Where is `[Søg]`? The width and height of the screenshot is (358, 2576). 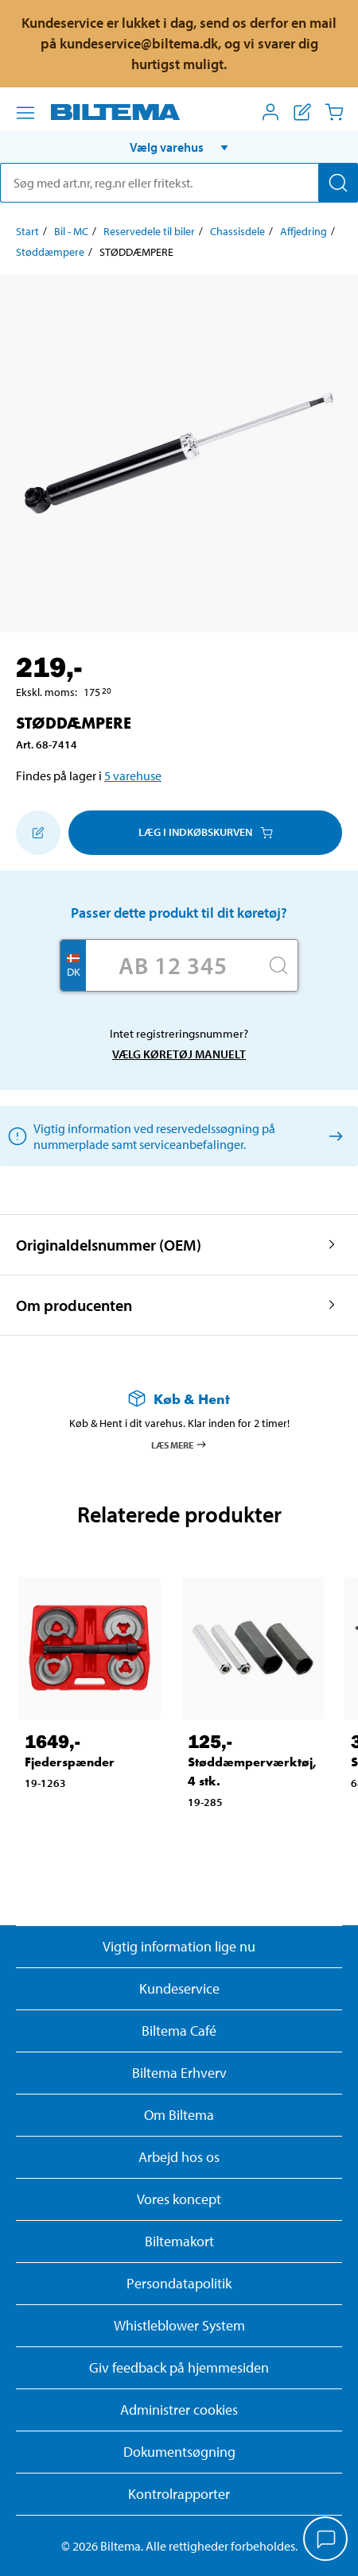
[Søg] is located at coordinates (338, 183).